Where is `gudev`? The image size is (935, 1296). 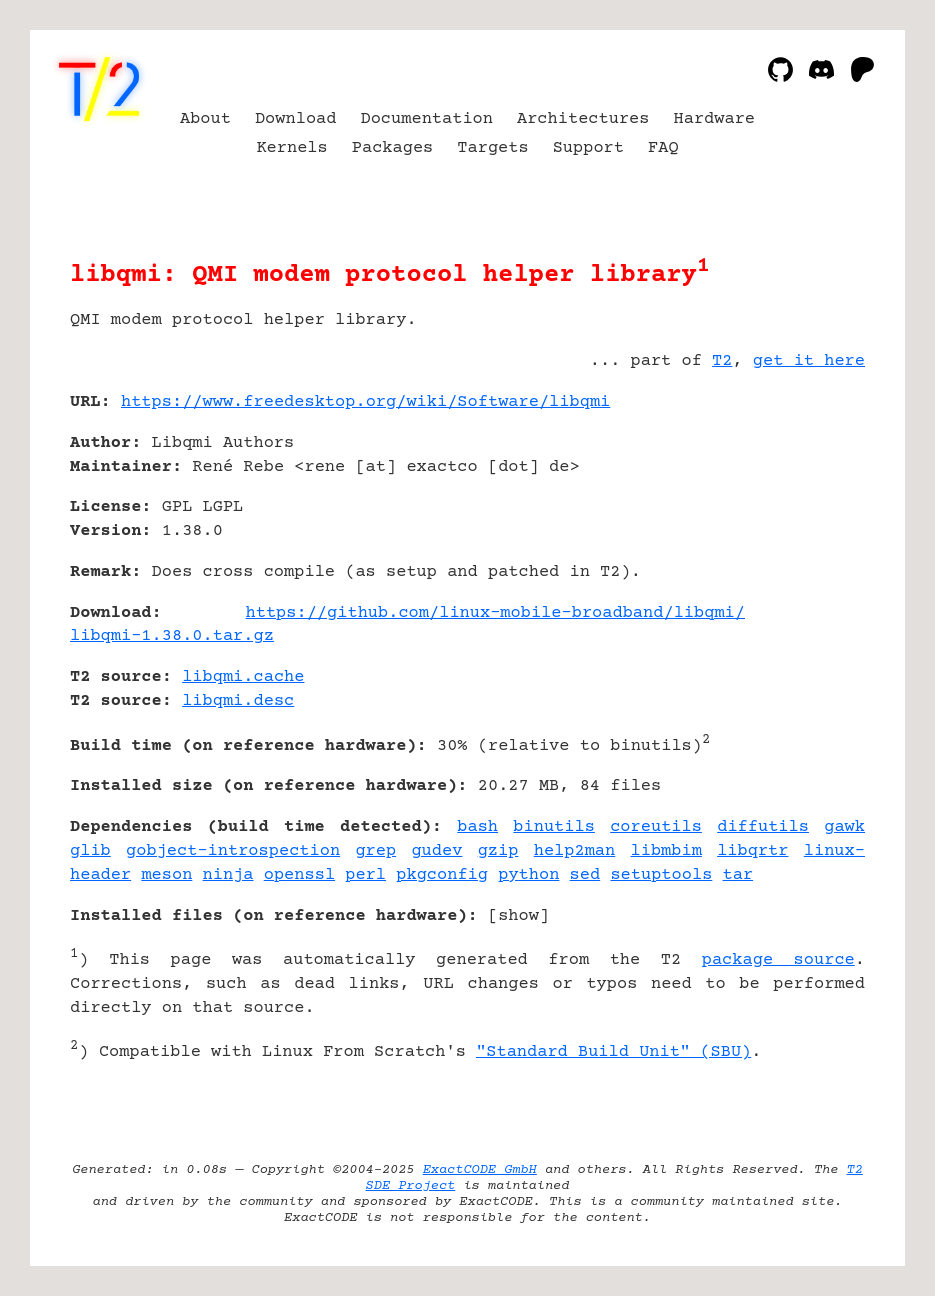
gudev is located at coordinates (436, 851).